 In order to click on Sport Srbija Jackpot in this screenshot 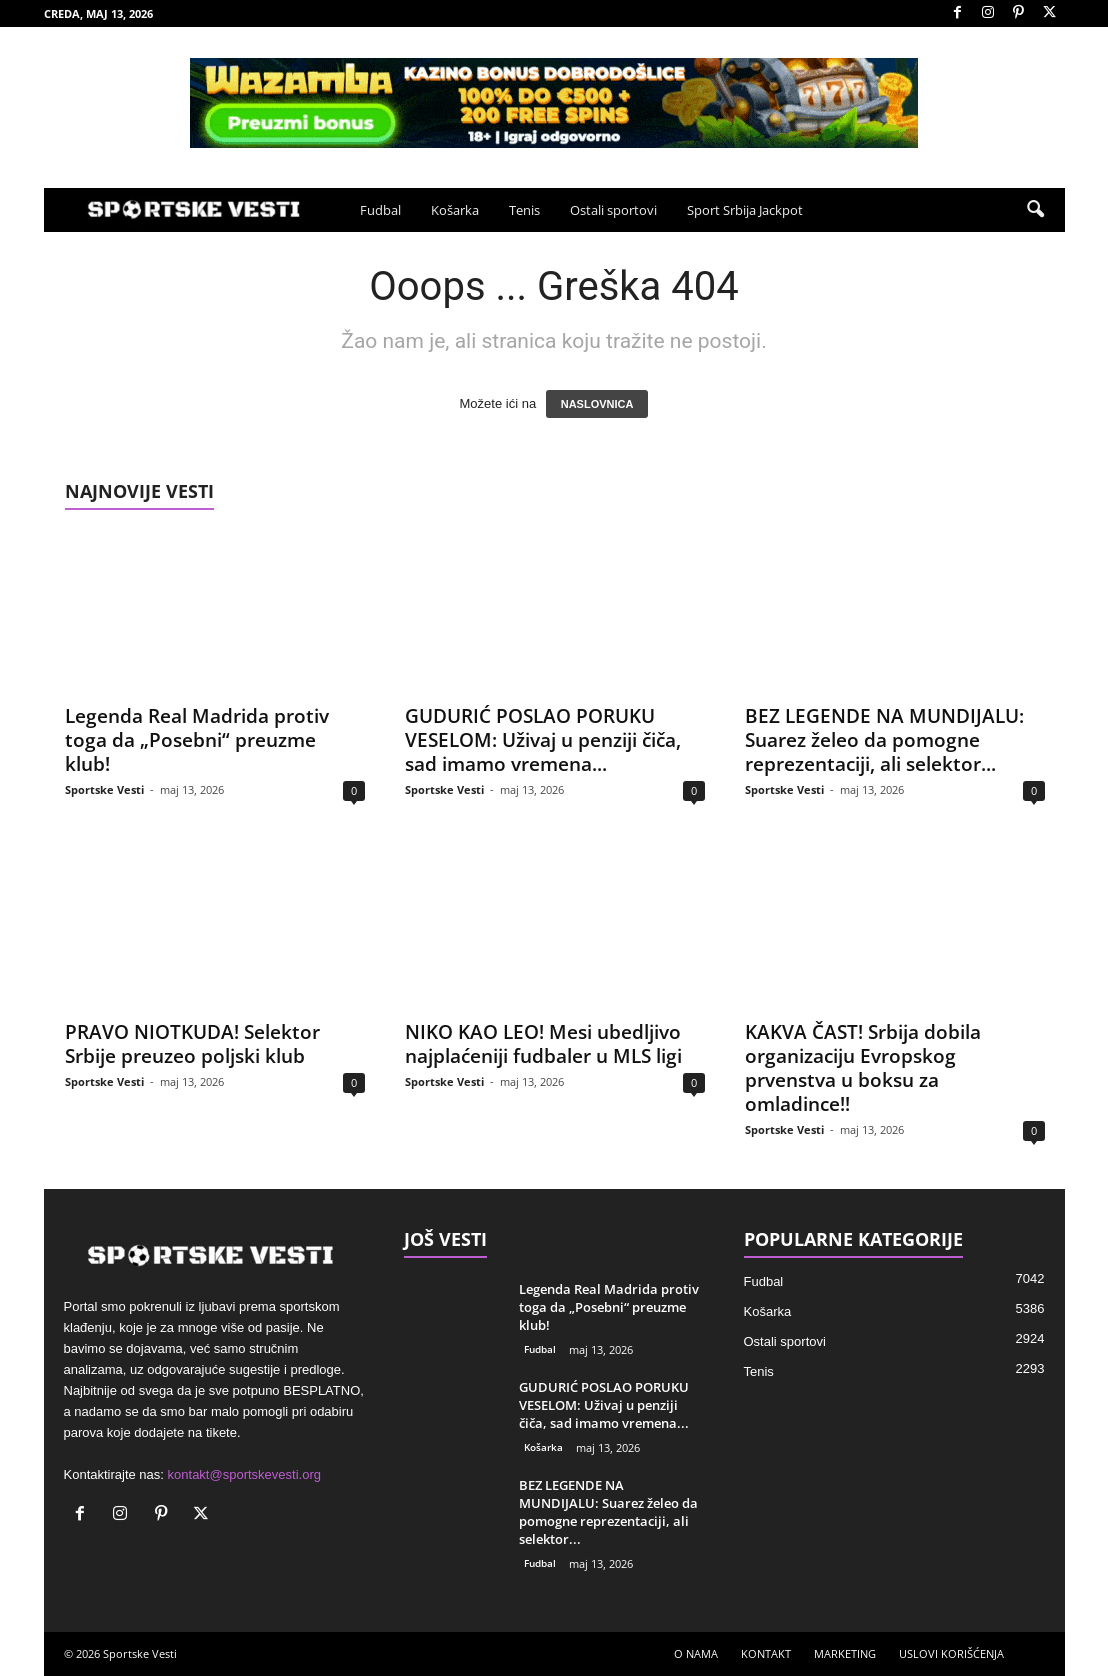, I will do `click(745, 210)`.